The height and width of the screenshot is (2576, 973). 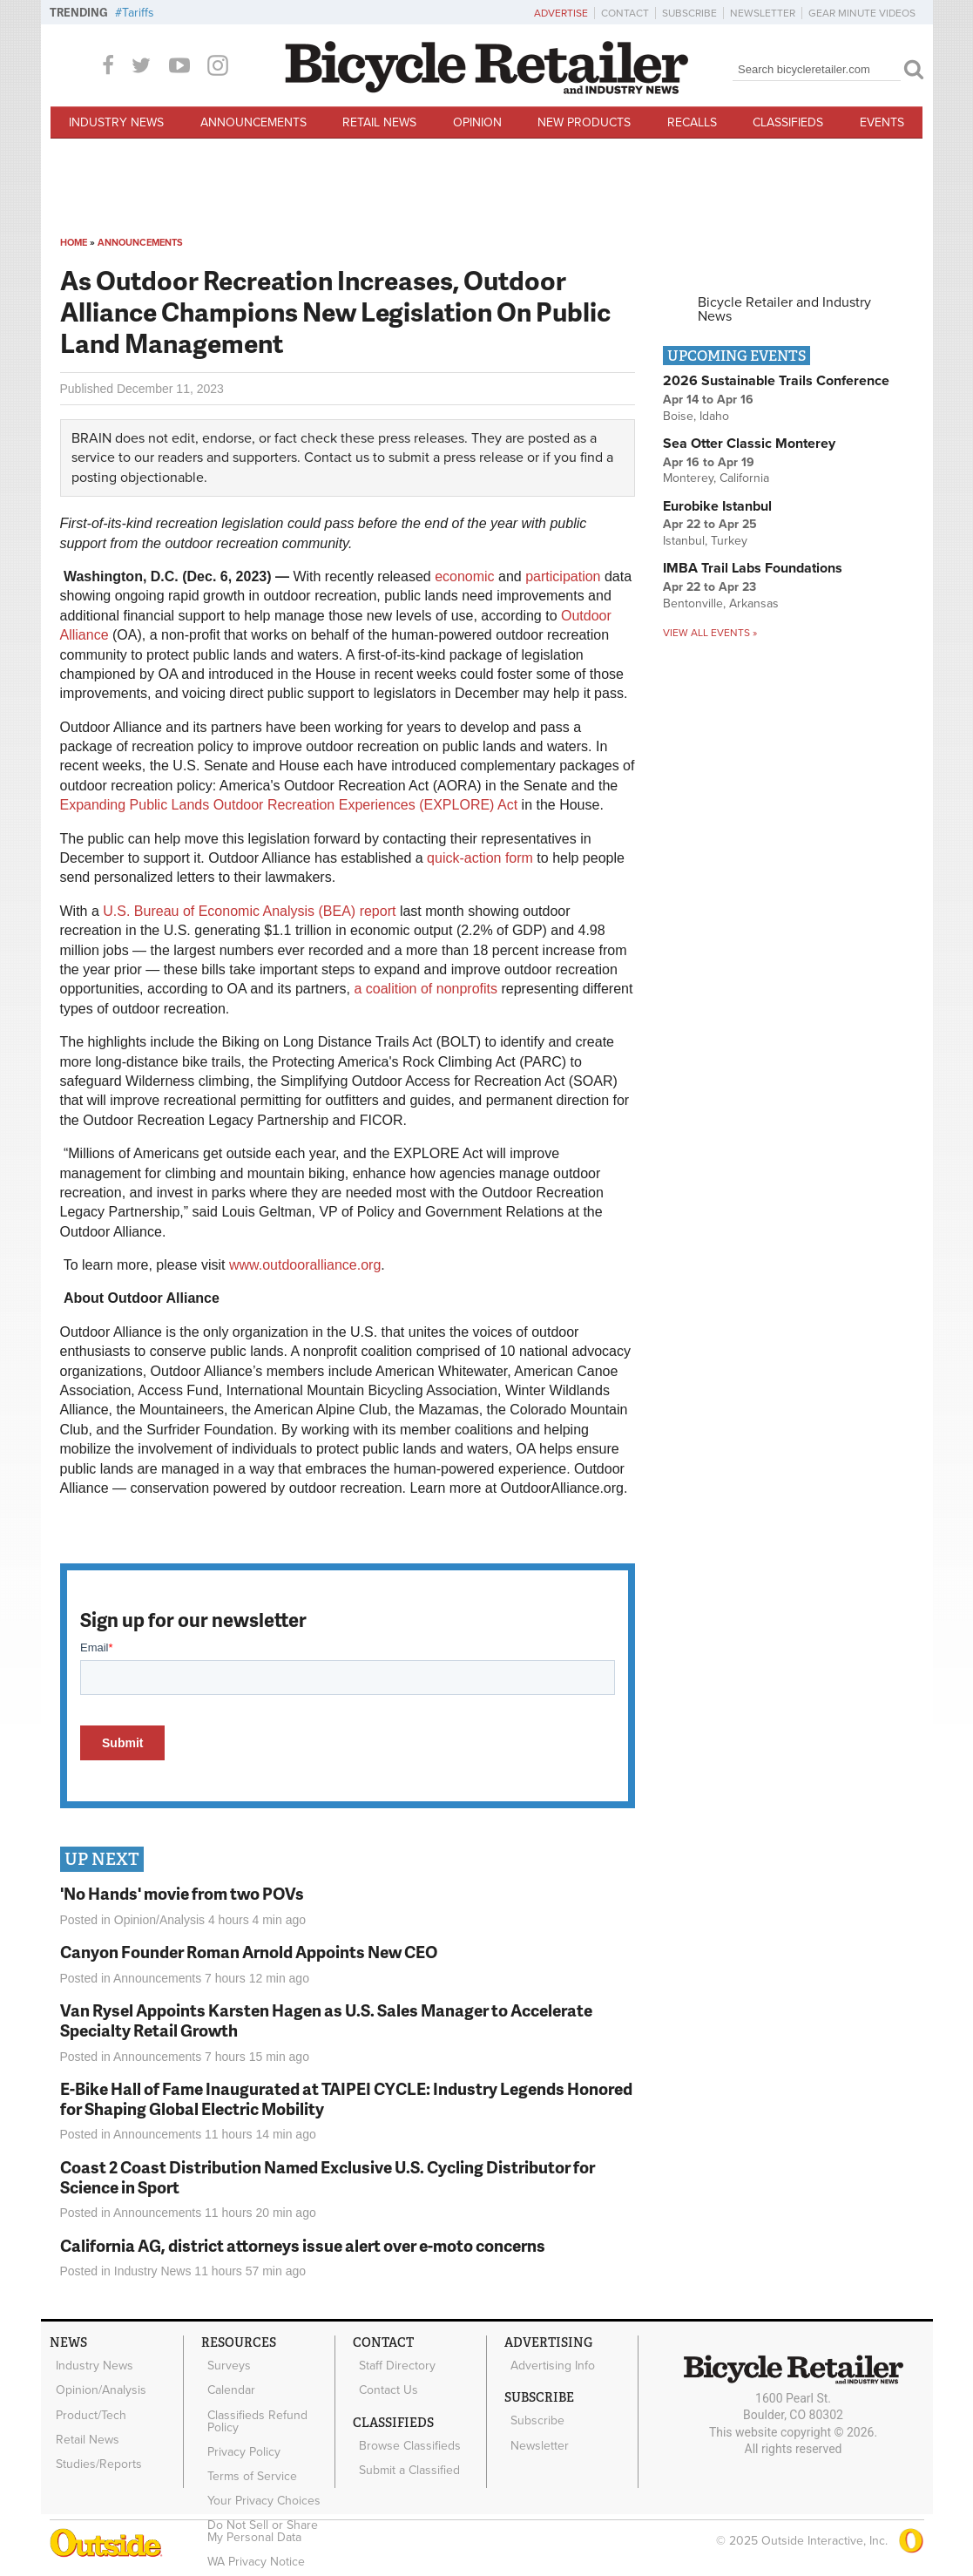 I want to click on Product/Tech, so click(x=86, y=2399).